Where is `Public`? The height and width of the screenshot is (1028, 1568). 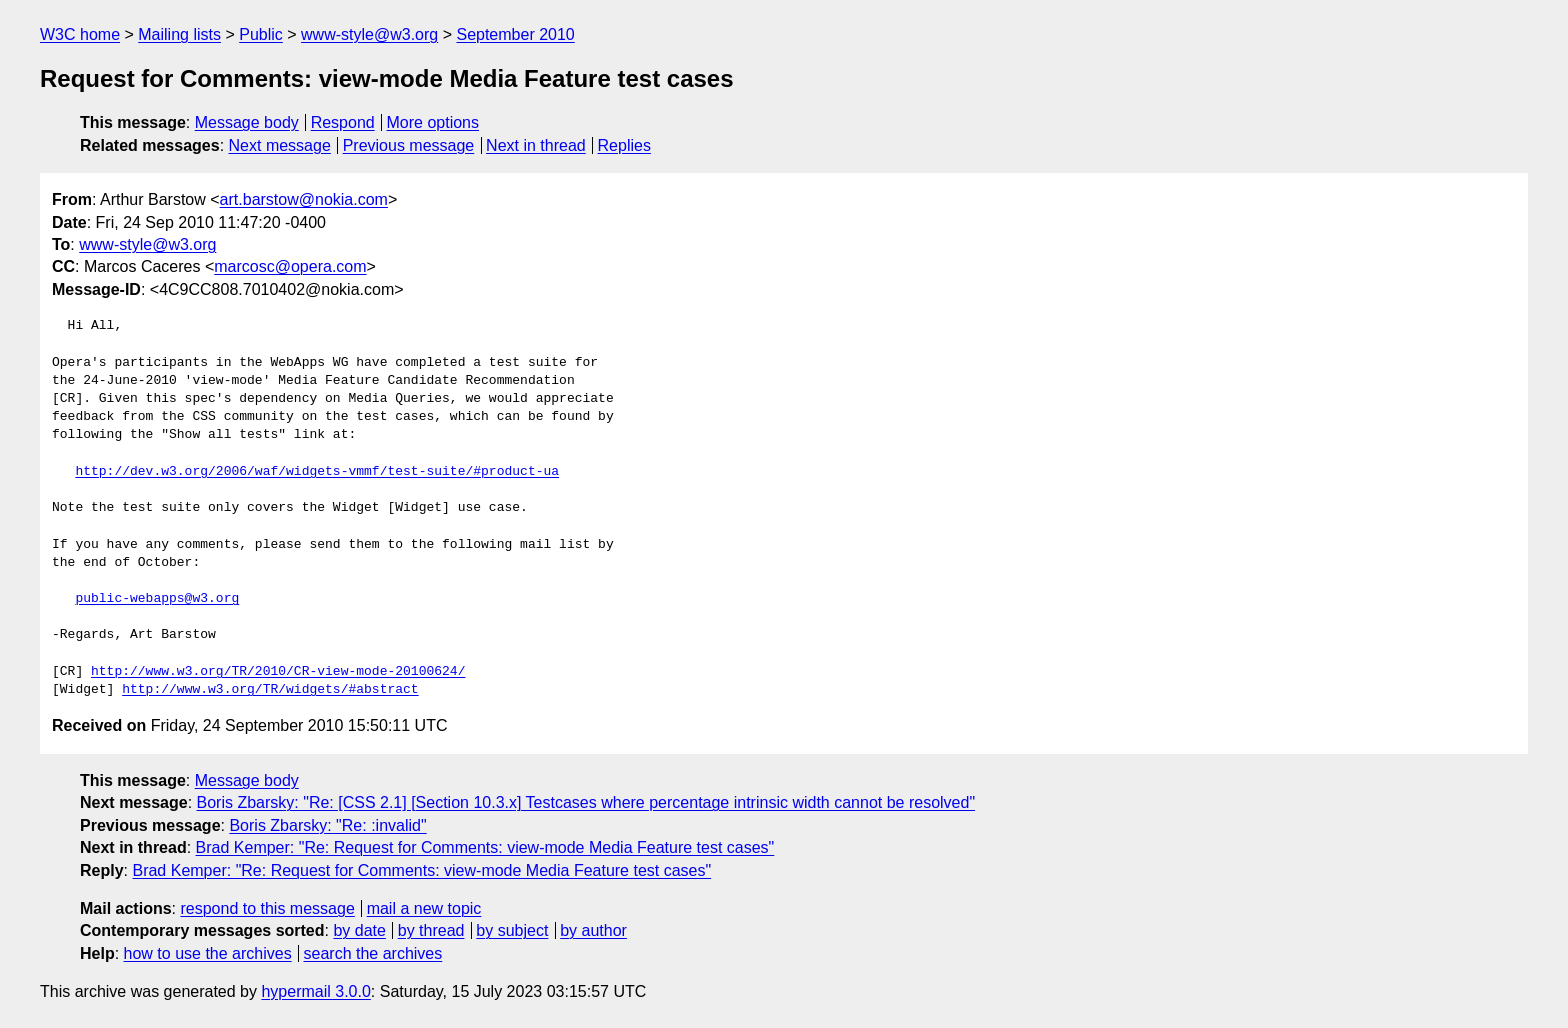 Public is located at coordinates (261, 34).